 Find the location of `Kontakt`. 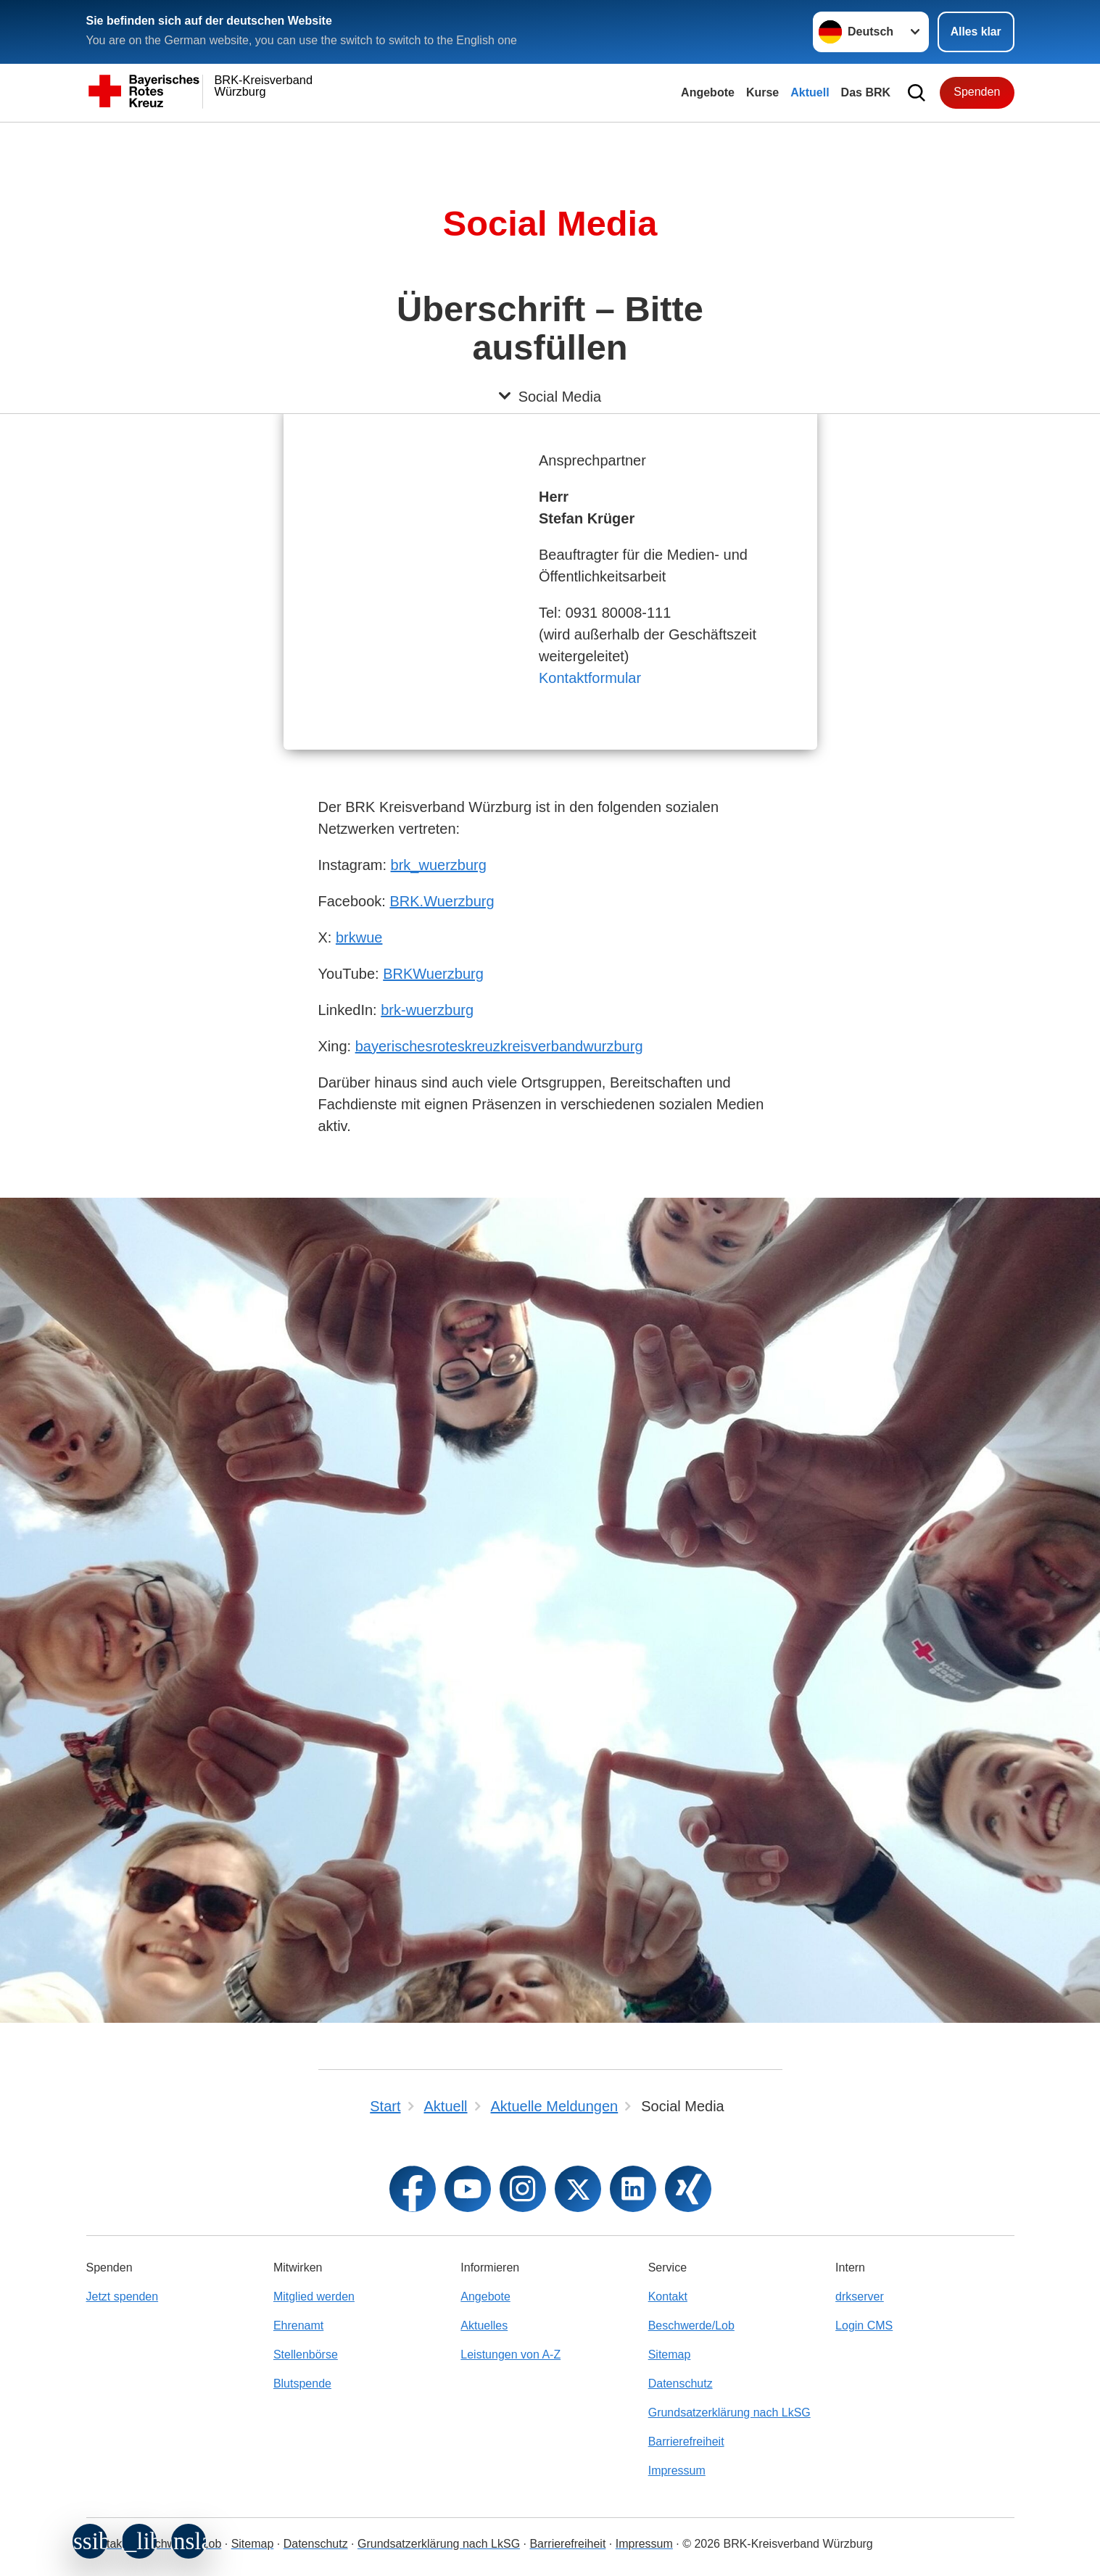

Kontakt is located at coordinates (667, 2296).